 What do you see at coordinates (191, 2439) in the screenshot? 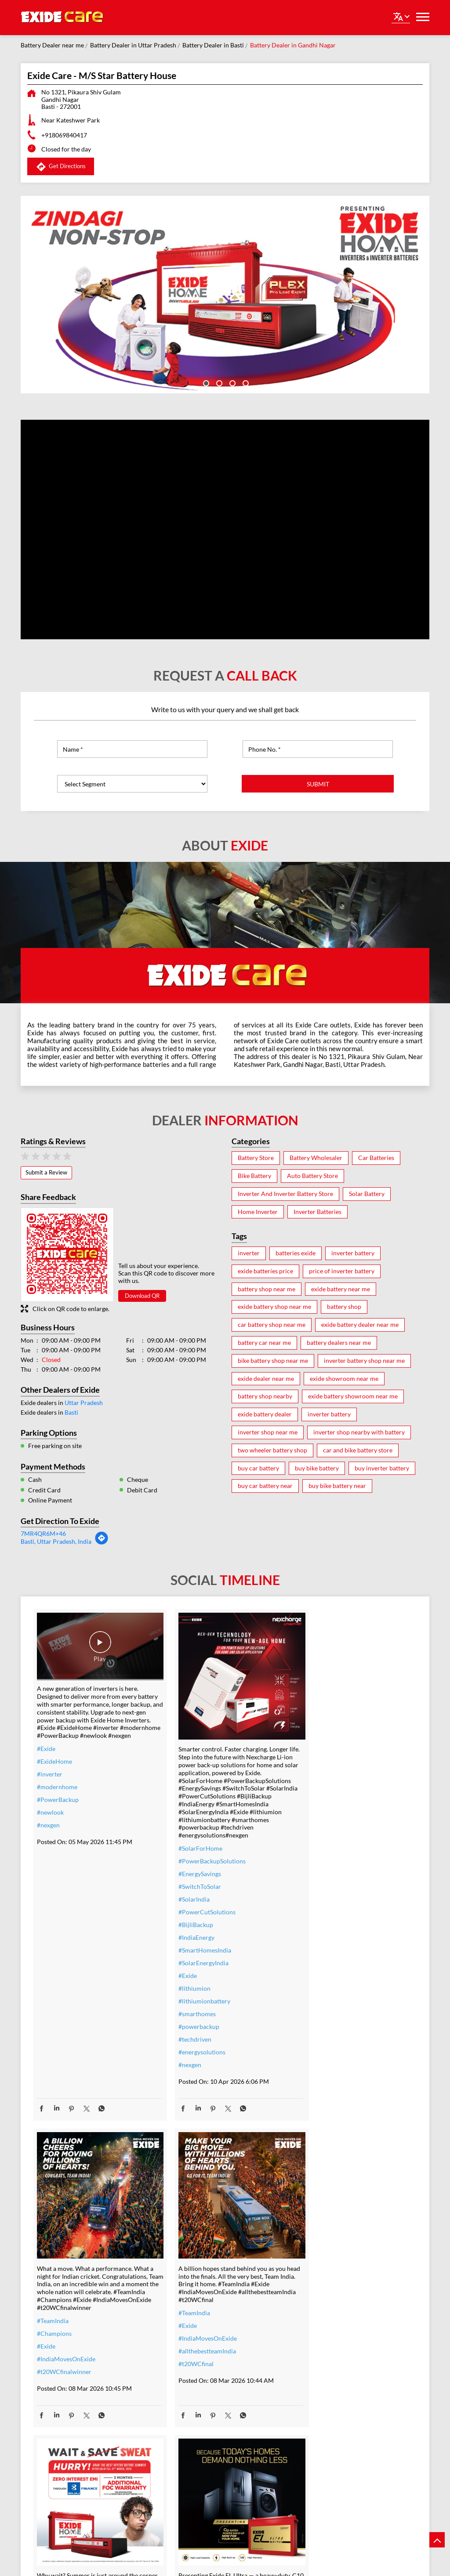
I see `#ZeroInterestEMI` at bounding box center [191, 2439].